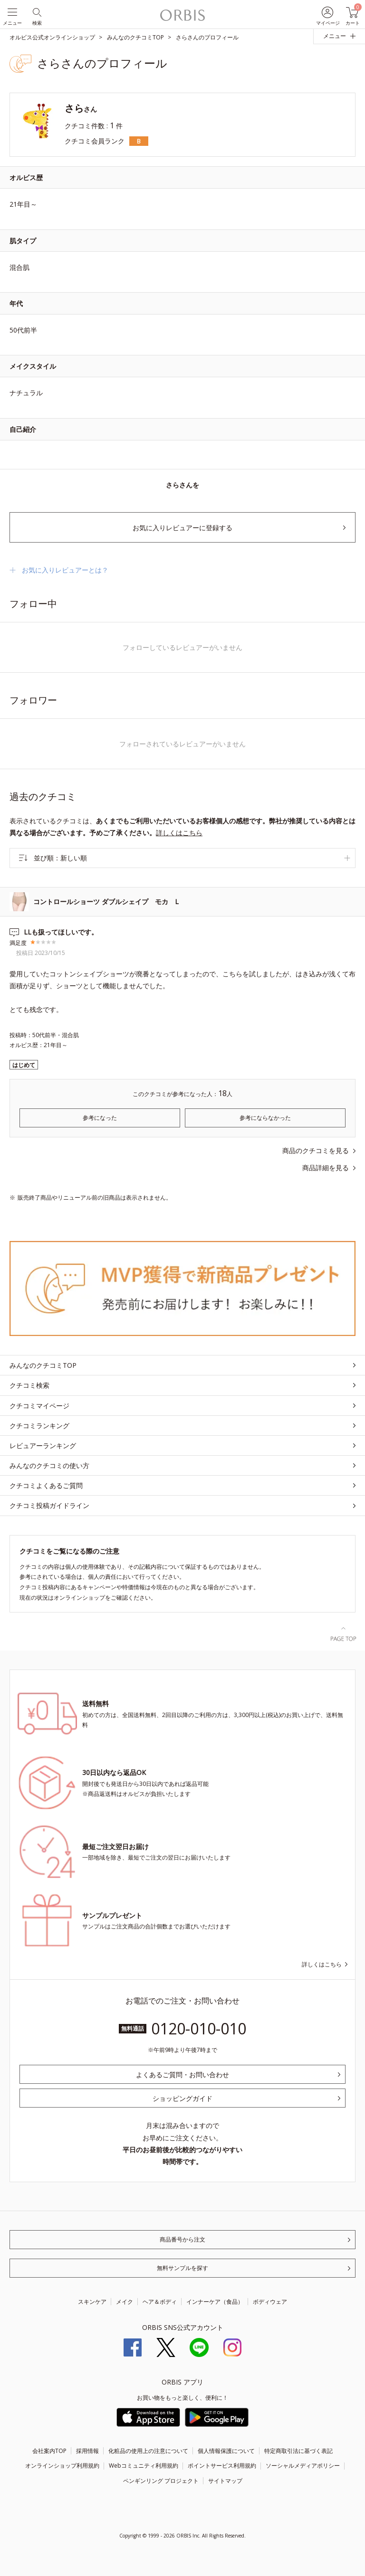 The image size is (365, 2576). Describe the element at coordinates (46, 1485) in the screenshot. I see `クチコミよくあるご質問` at that location.